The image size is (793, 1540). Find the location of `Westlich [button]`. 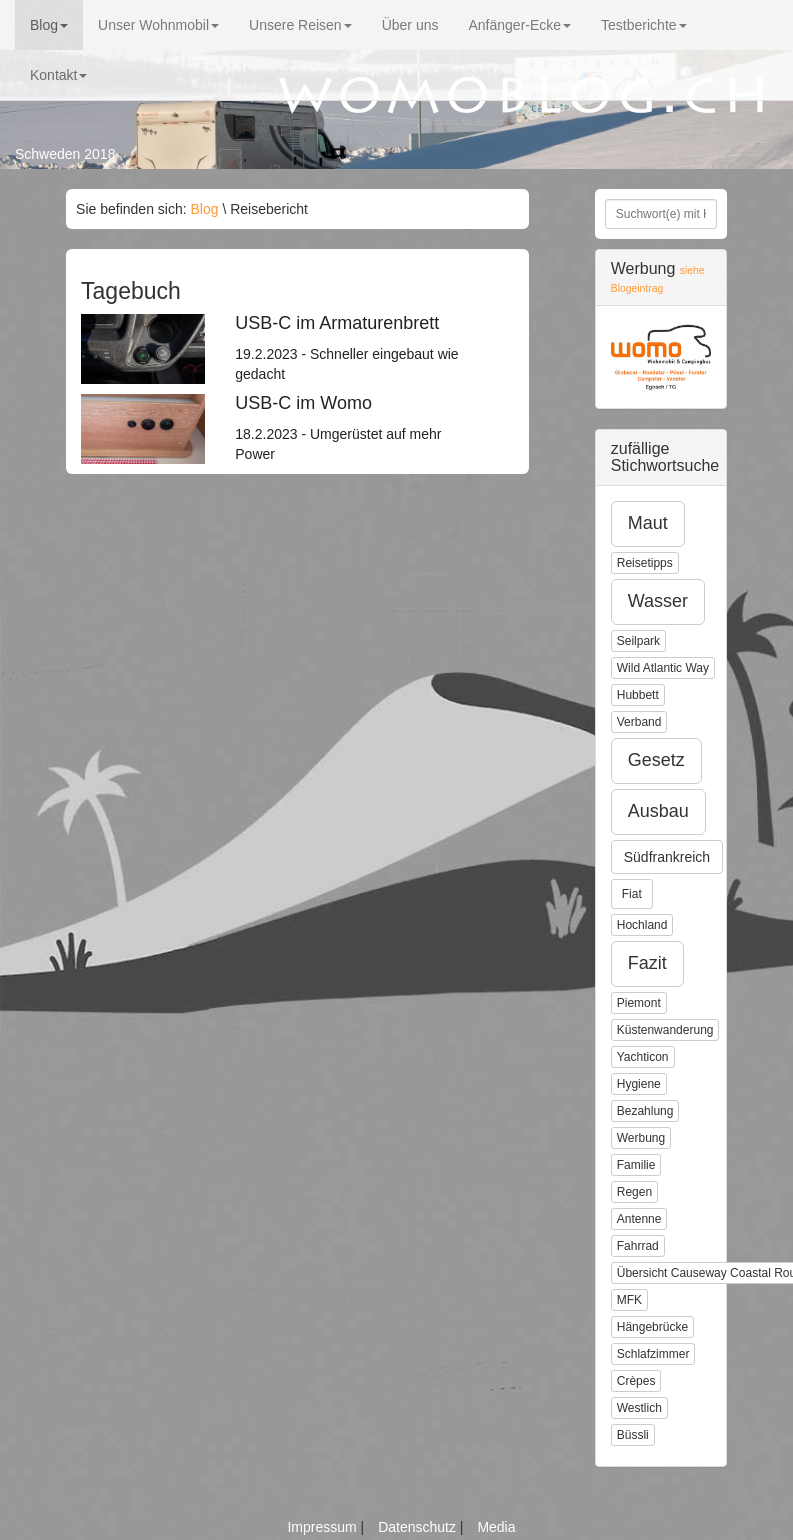

Westlich [button] is located at coordinates (639, 1408).